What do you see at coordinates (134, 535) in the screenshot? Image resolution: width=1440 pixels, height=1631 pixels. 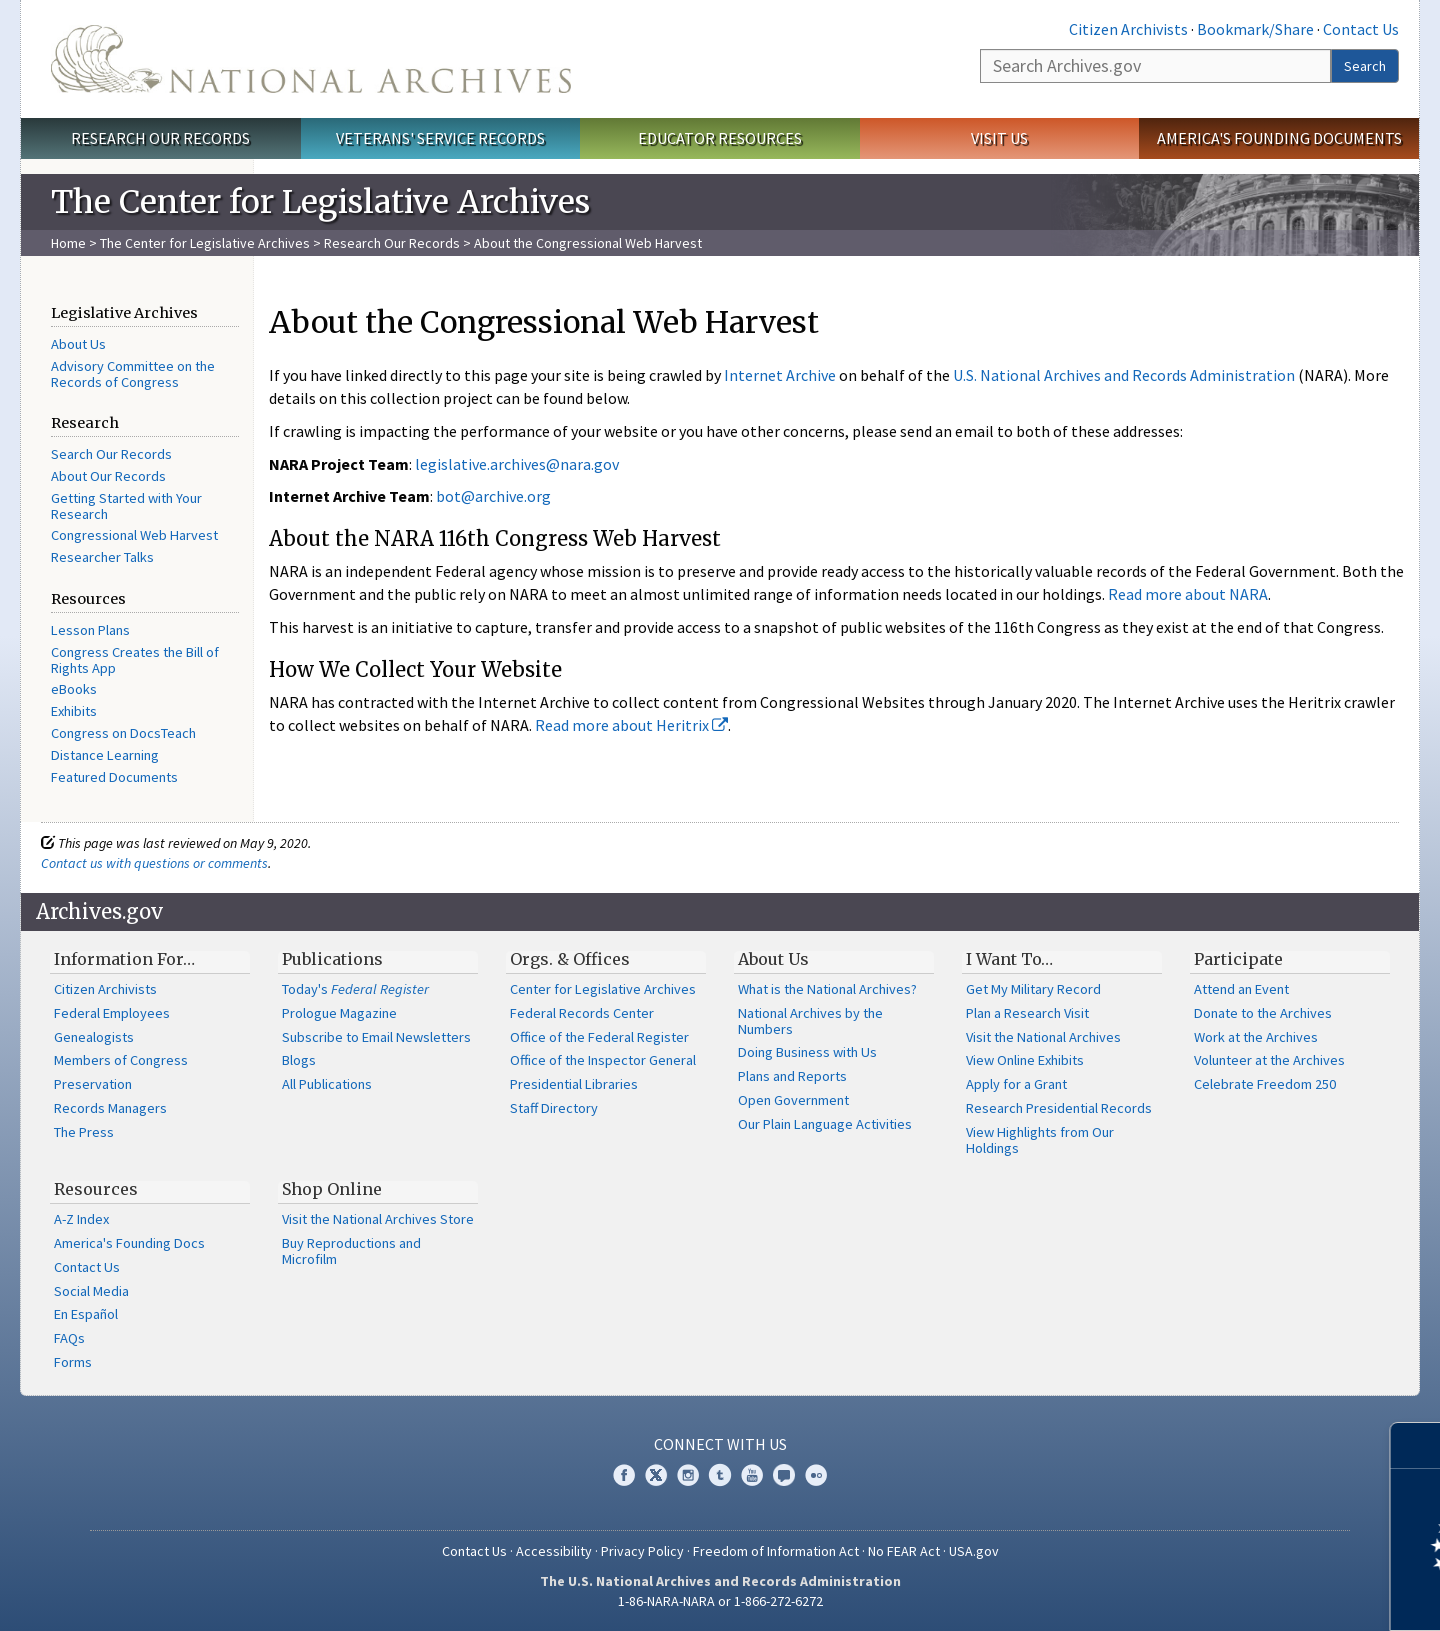 I see `Congressional Web Harvest` at bounding box center [134, 535].